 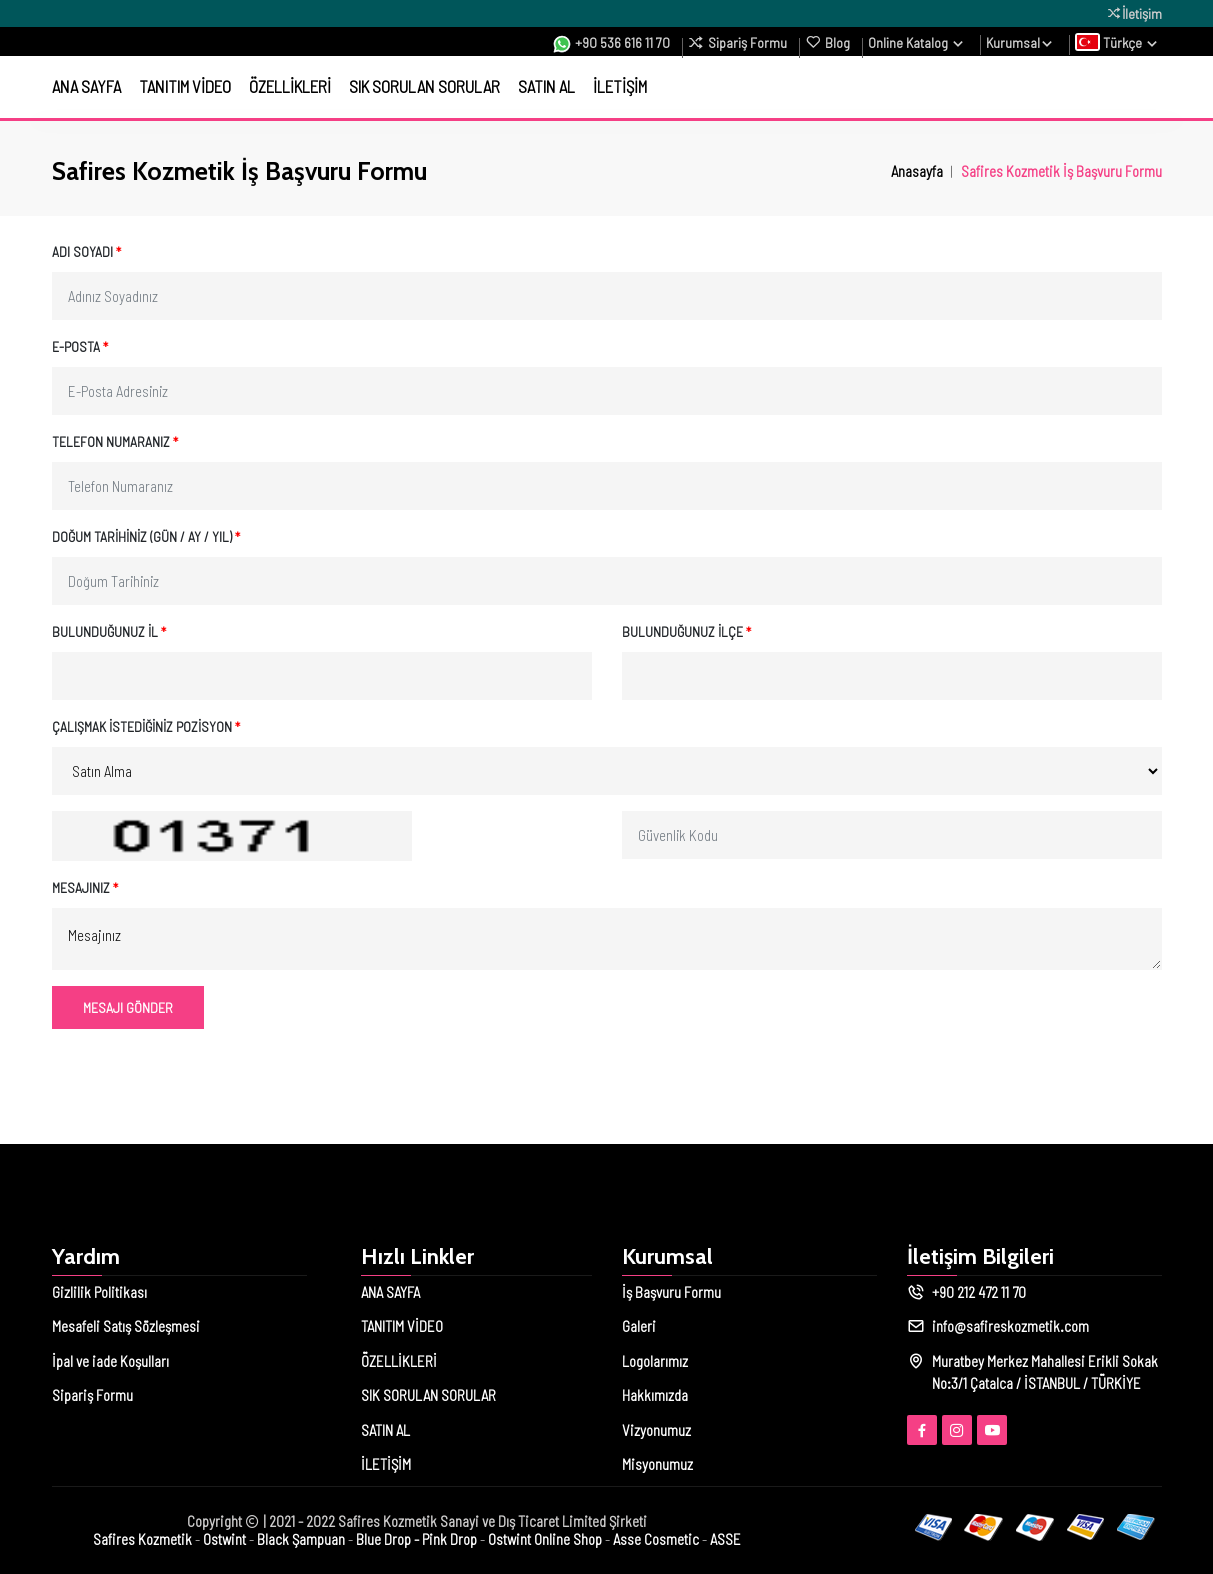 I want to click on SIK SORULAN SORULAR, so click(x=424, y=86).